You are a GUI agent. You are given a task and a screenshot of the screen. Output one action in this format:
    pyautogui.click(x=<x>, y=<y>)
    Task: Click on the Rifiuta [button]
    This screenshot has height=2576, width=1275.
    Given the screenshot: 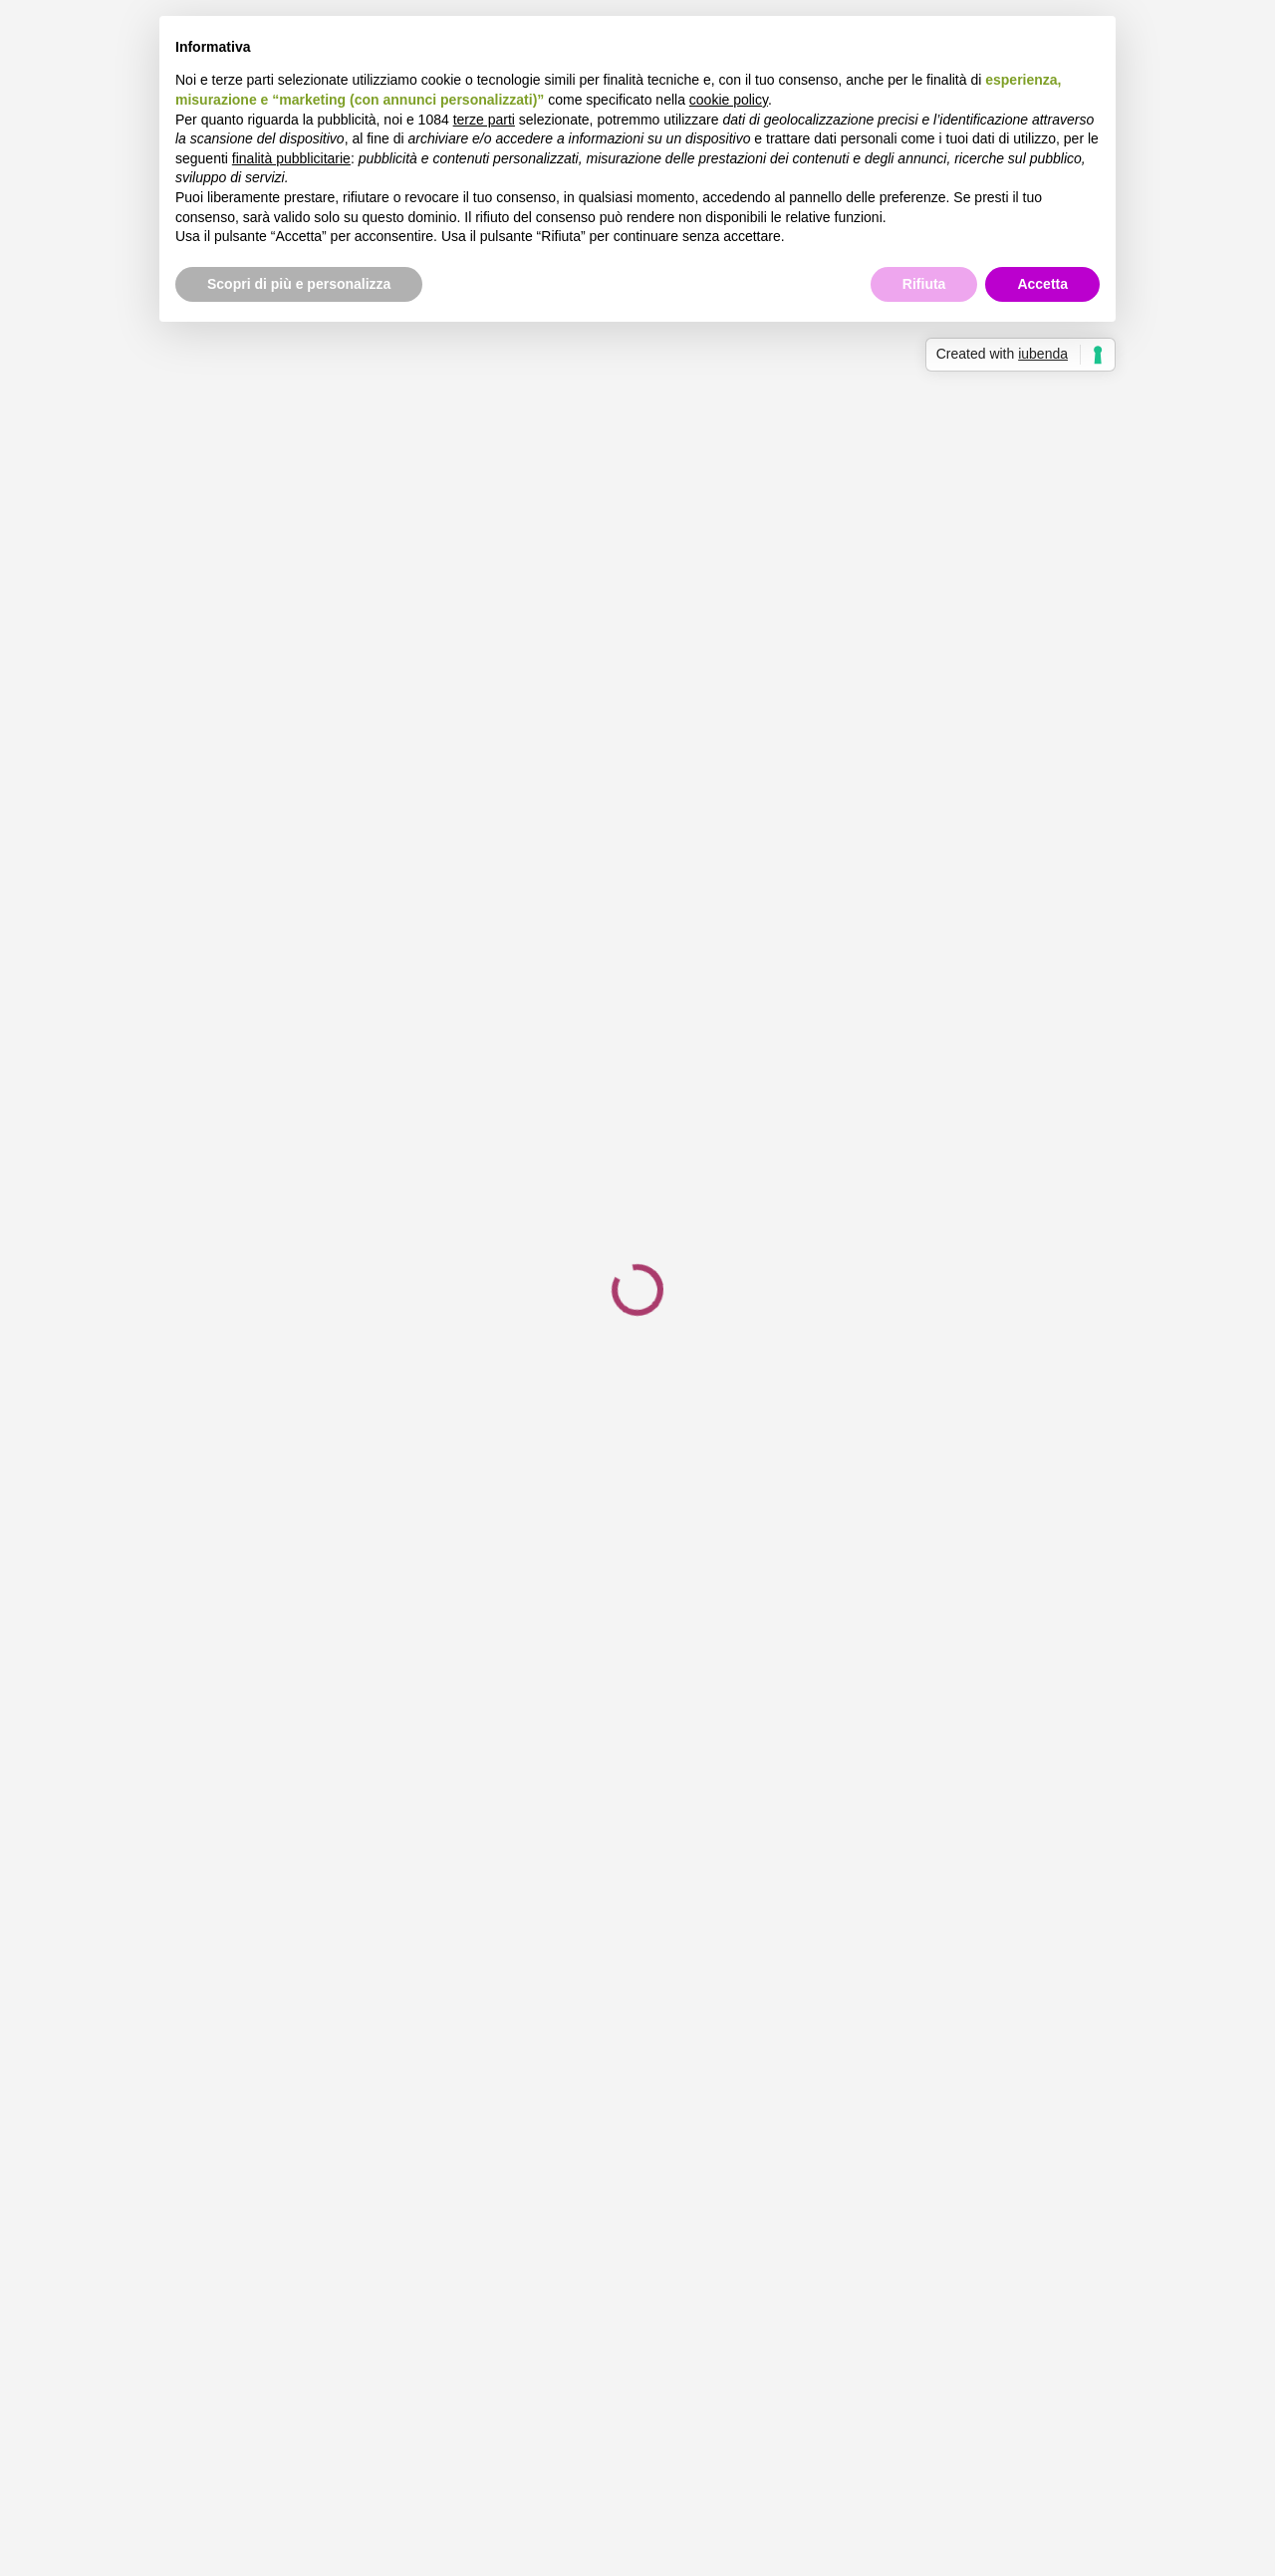 What is the action you would take?
    pyautogui.click(x=924, y=284)
    